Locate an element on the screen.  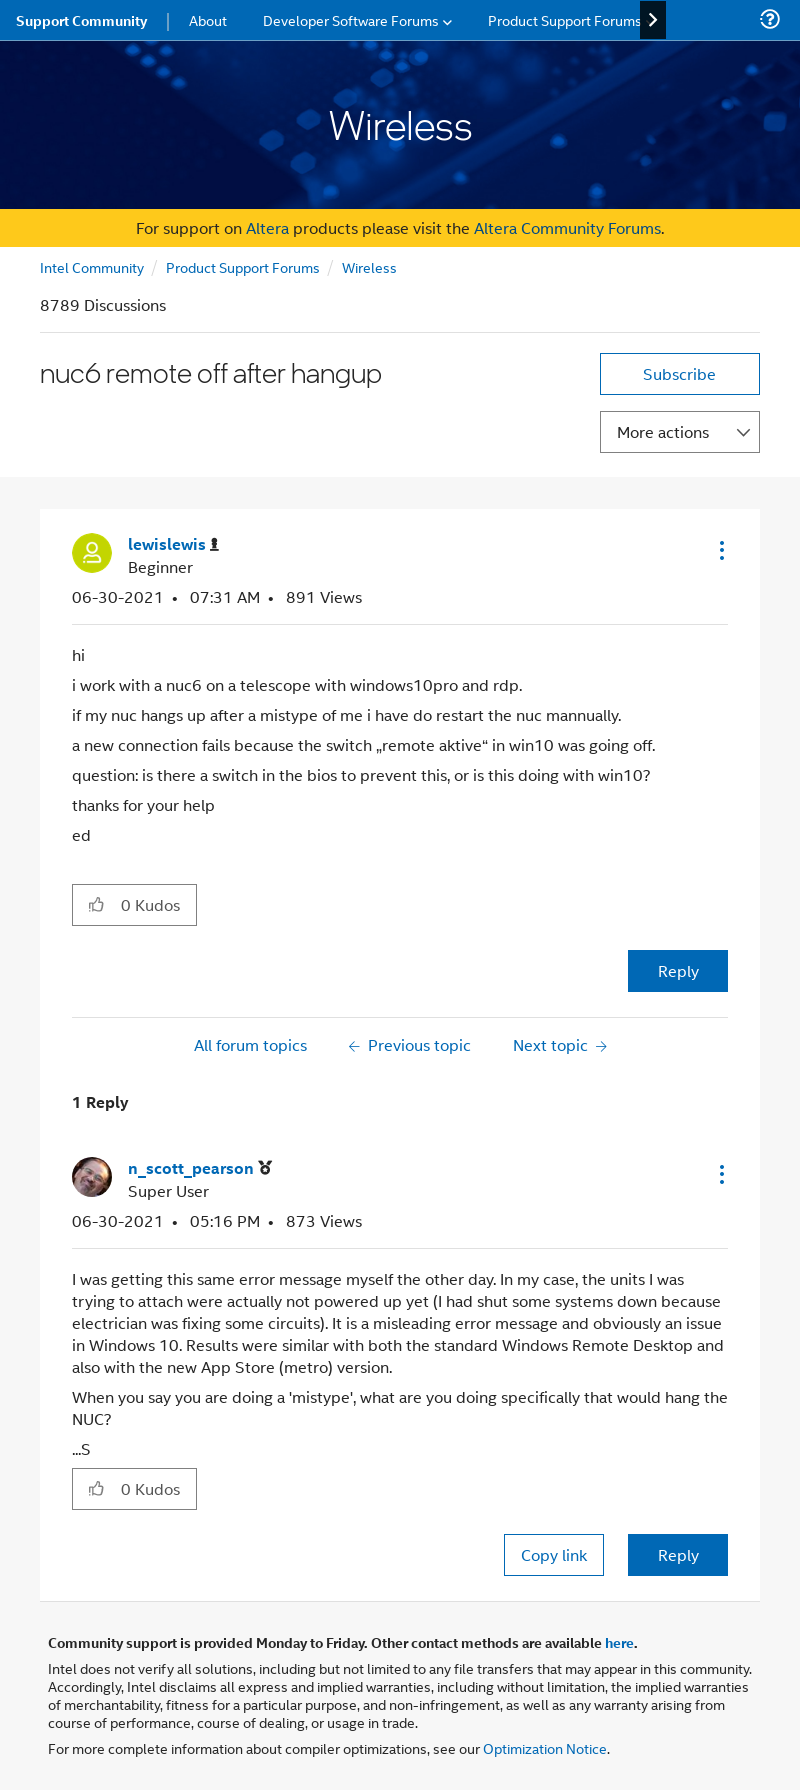
Altera Community Forums is located at coordinates (567, 227).